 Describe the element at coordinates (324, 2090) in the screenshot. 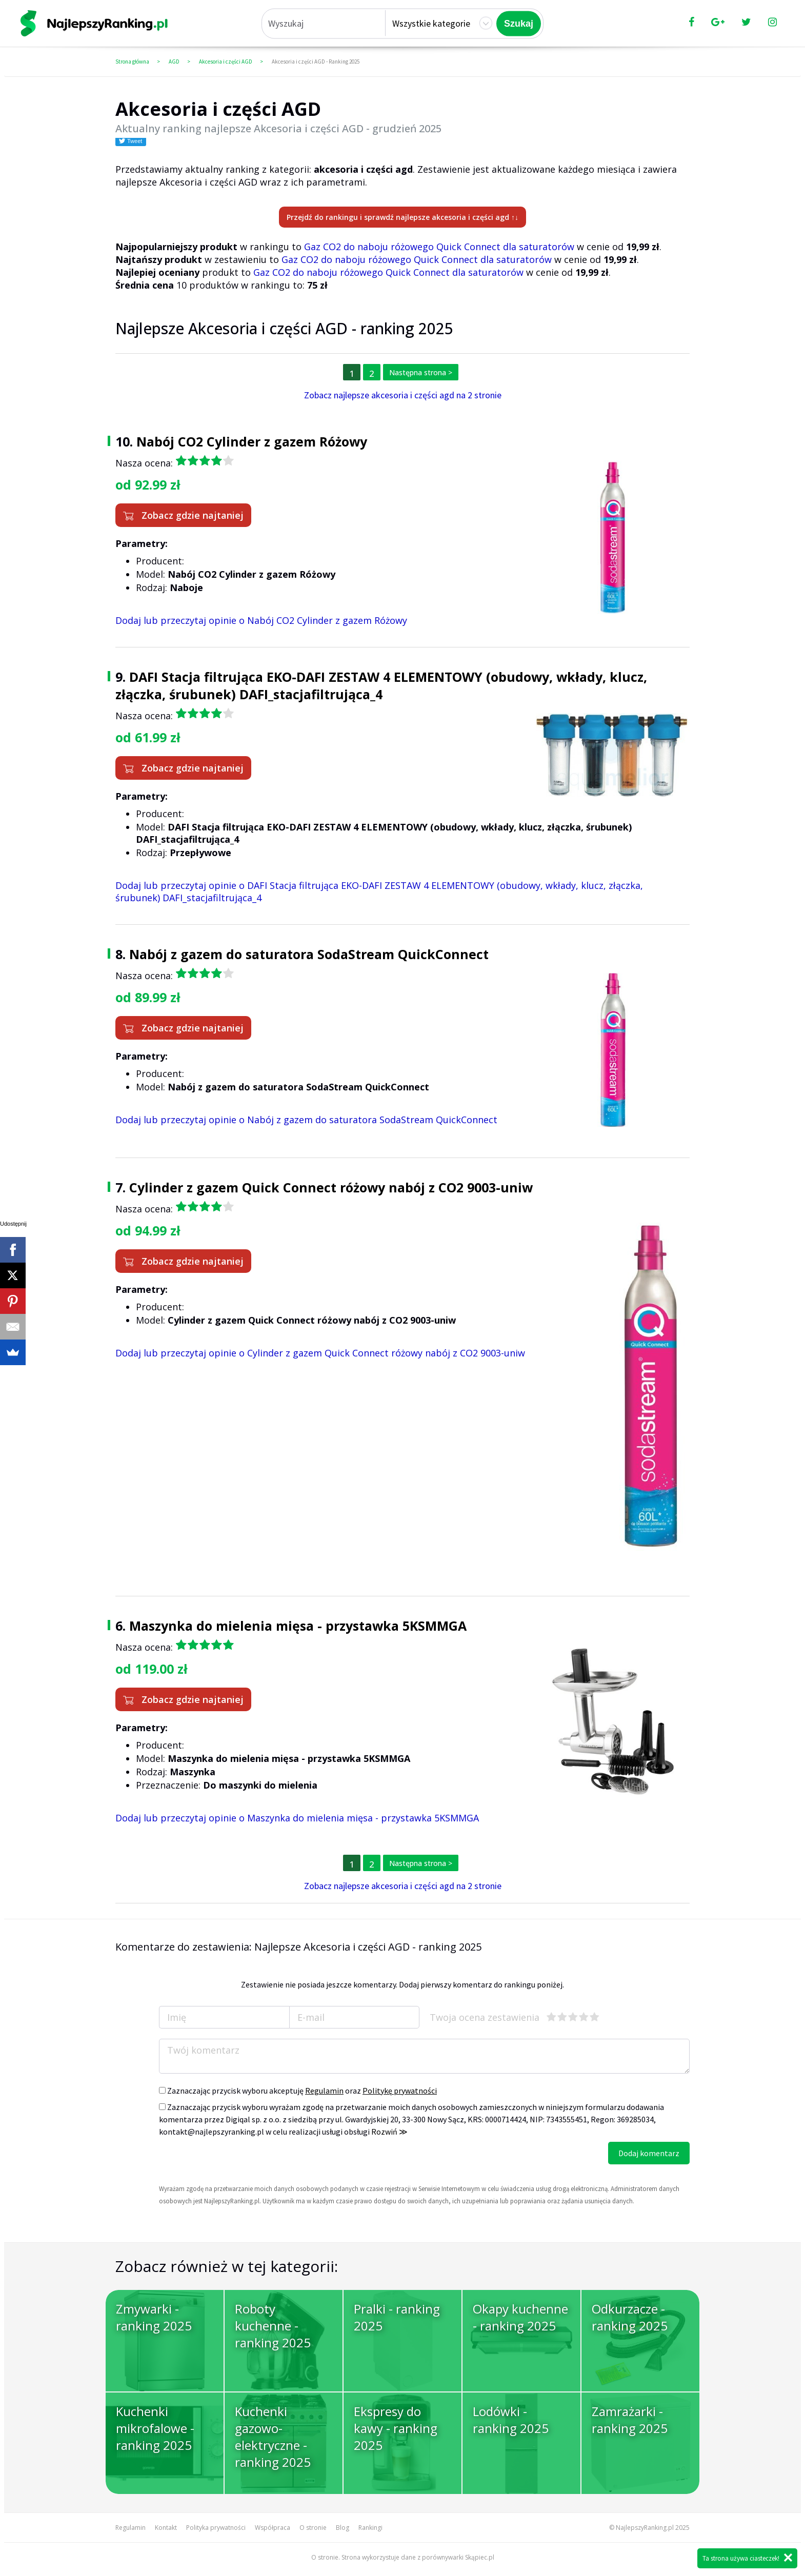

I see `Regulamin` at that location.